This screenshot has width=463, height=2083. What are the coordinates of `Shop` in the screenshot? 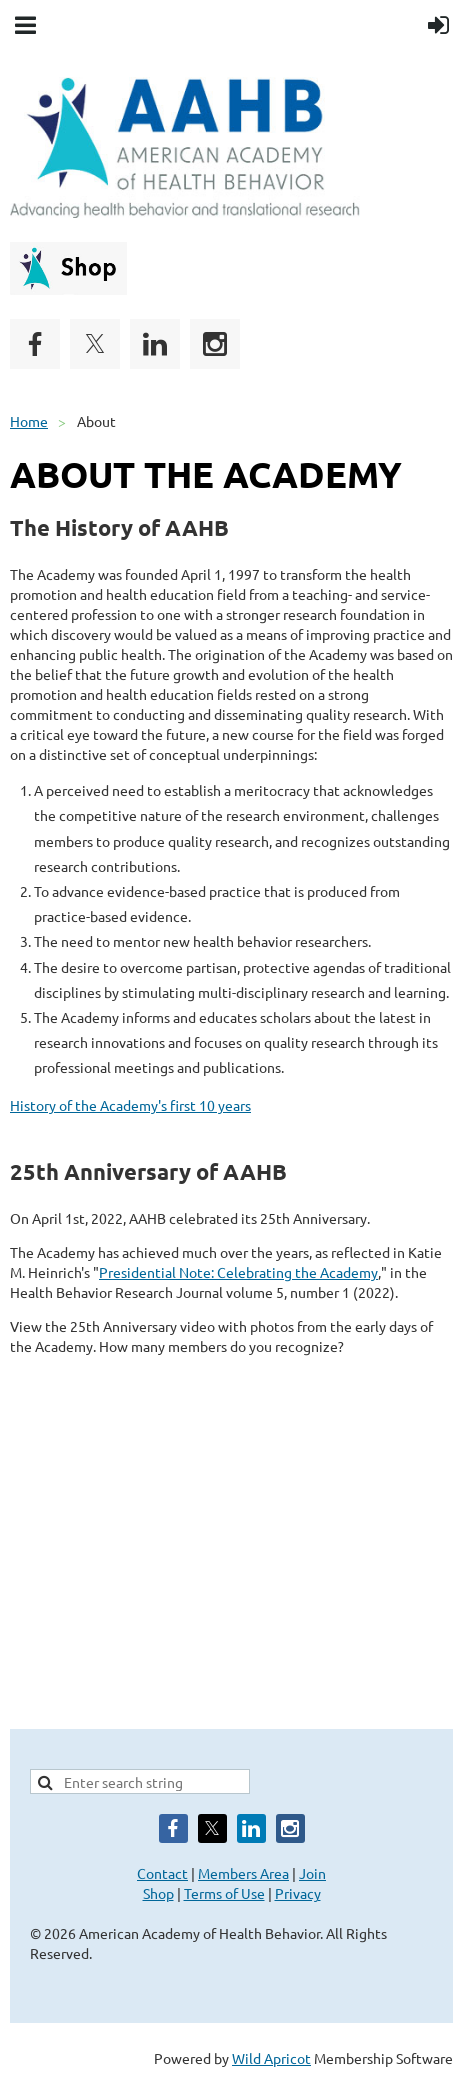 It's located at (158, 1893).